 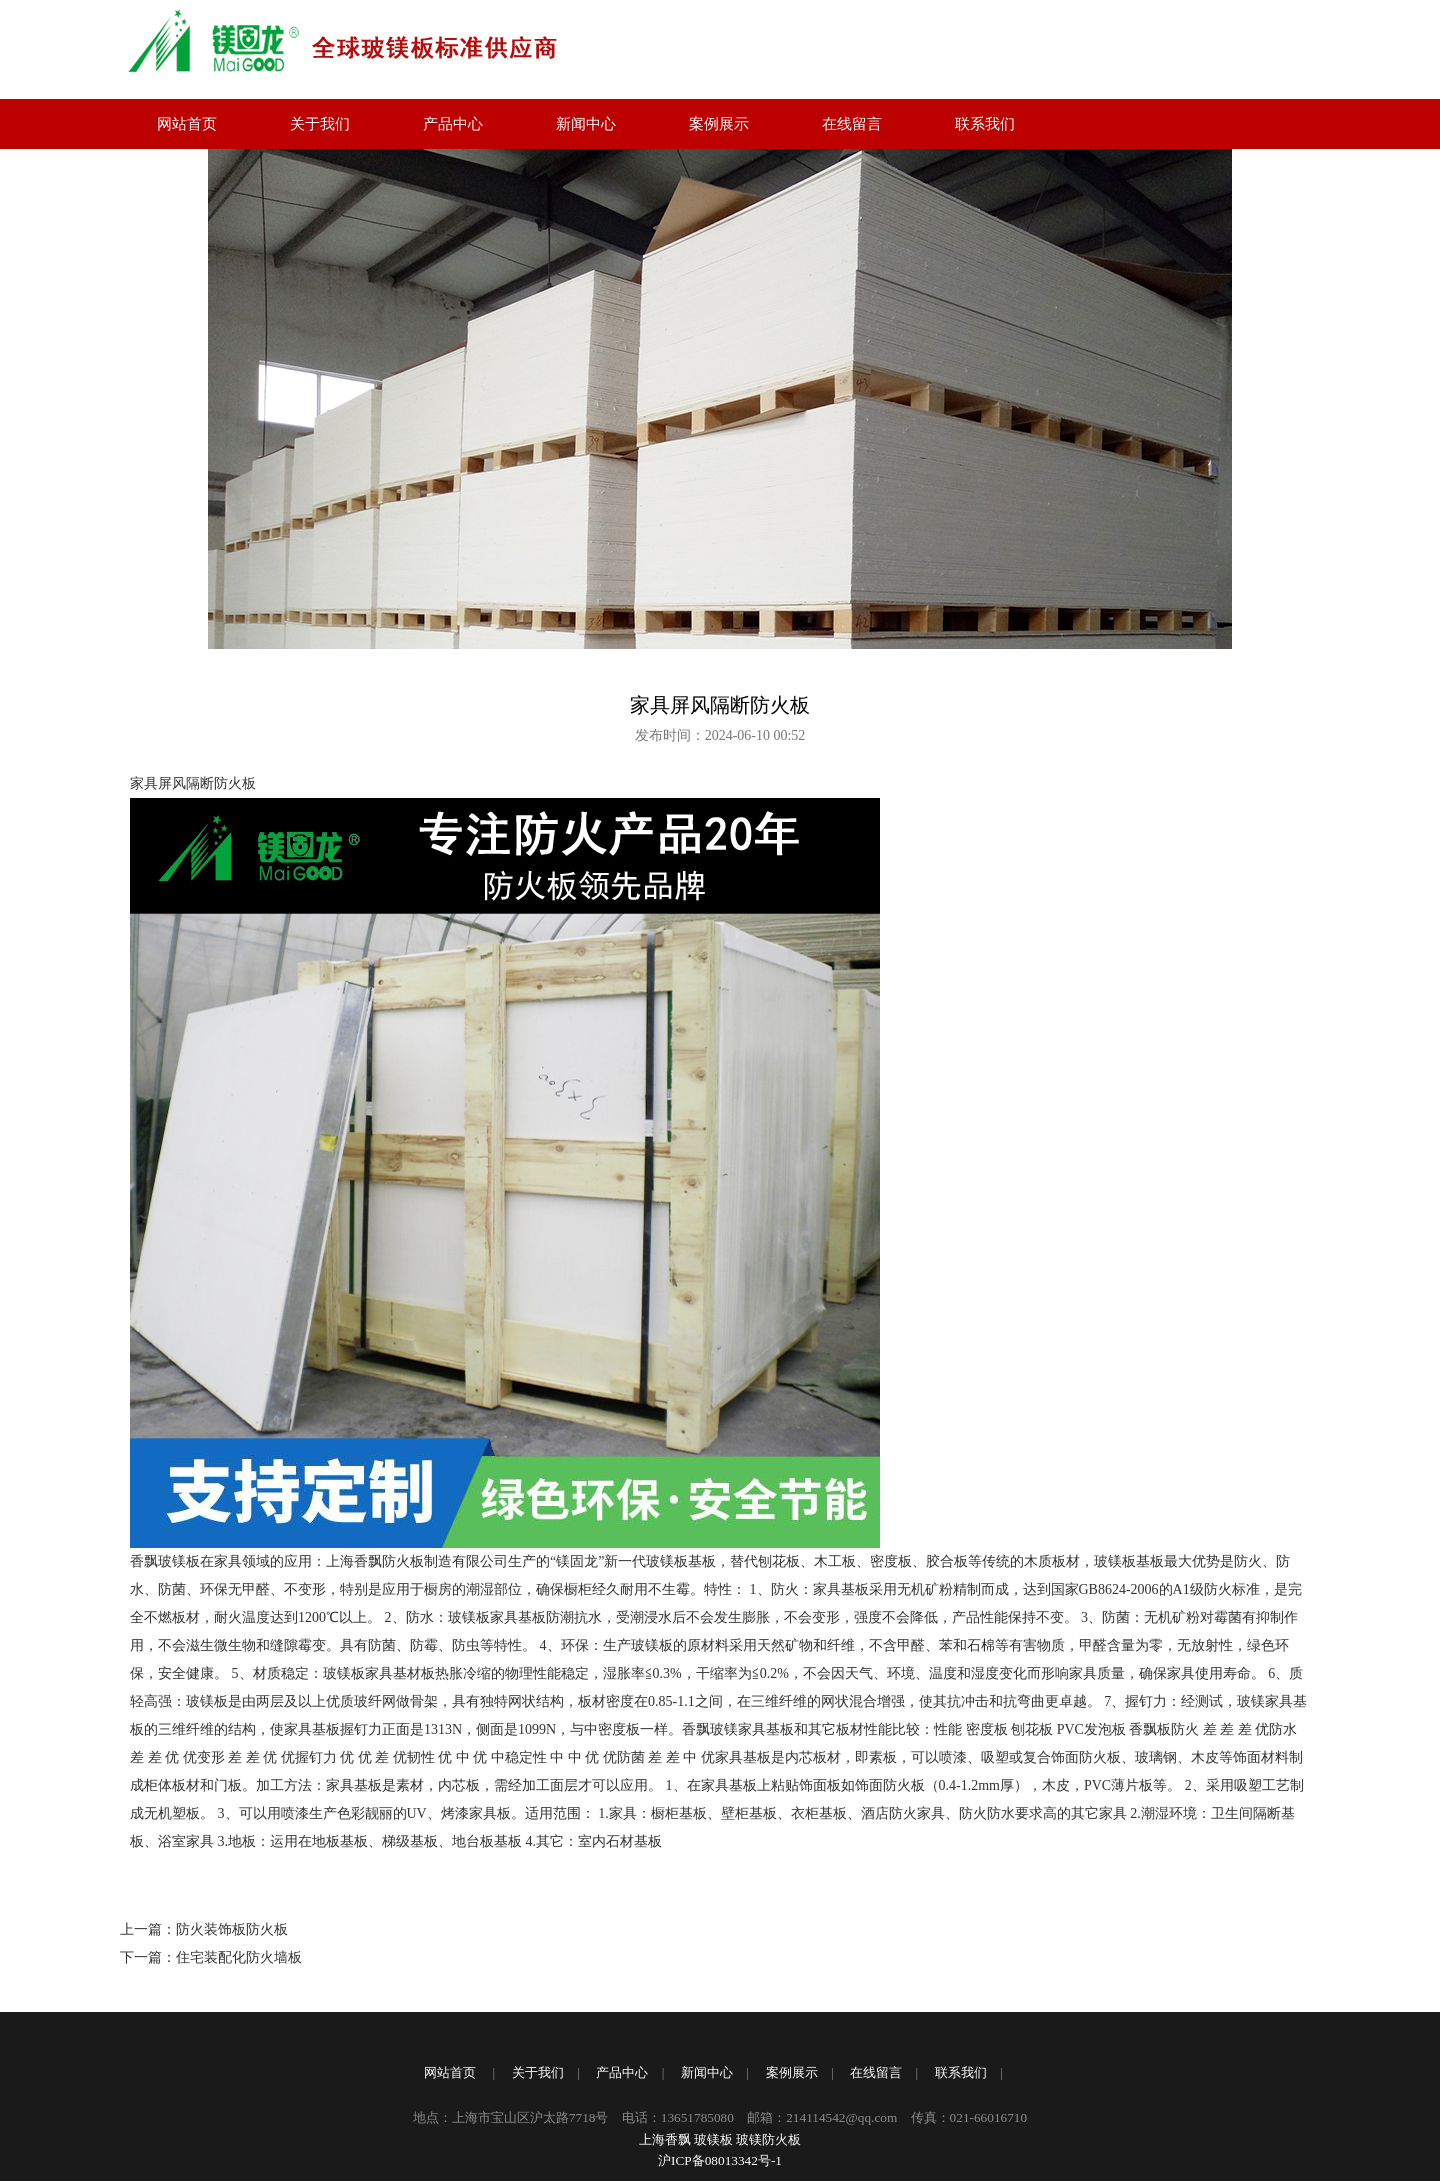 What do you see at coordinates (187, 124) in the screenshot?
I see `网站首页` at bounding box center [187, 124].